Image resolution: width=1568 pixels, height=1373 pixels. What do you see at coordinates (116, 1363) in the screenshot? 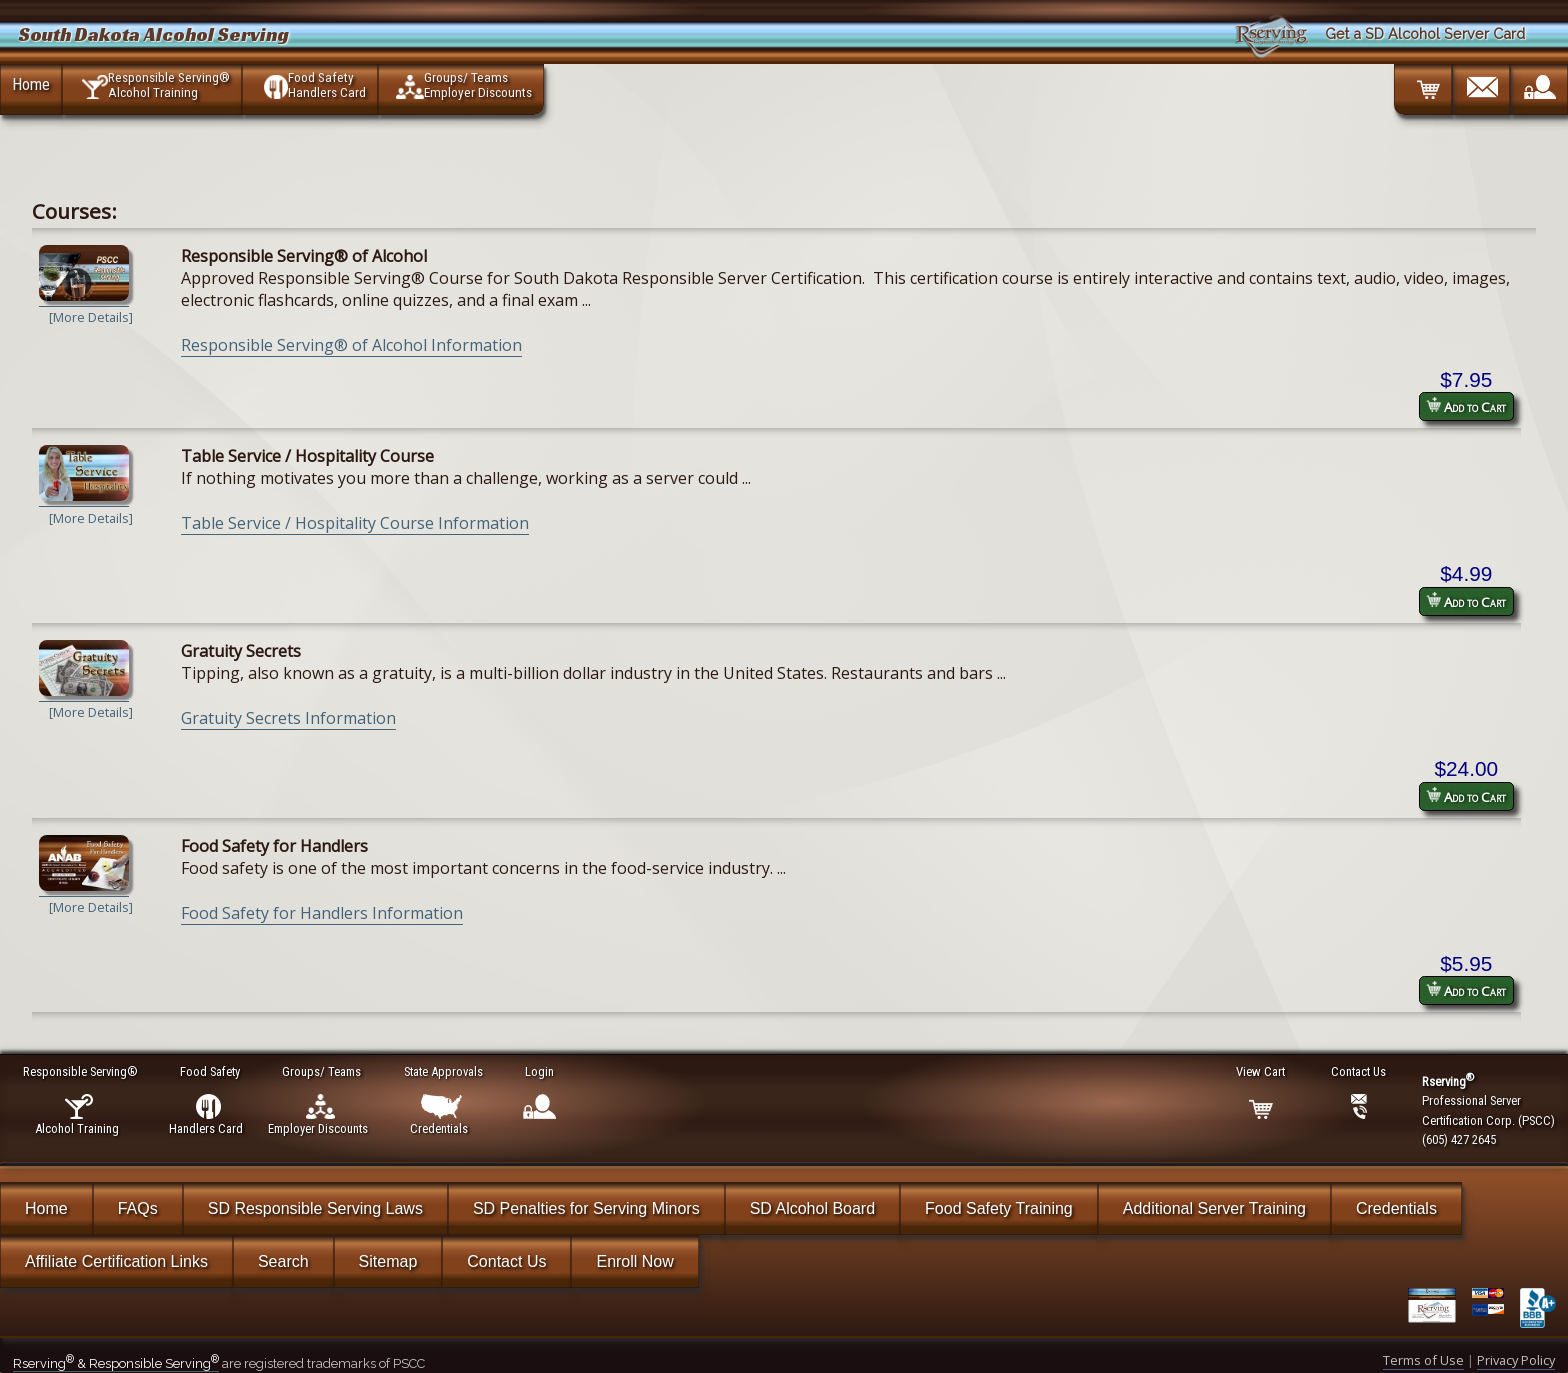
I see `Rserving & Responsible Serving` at bounding box center [116, 1363].